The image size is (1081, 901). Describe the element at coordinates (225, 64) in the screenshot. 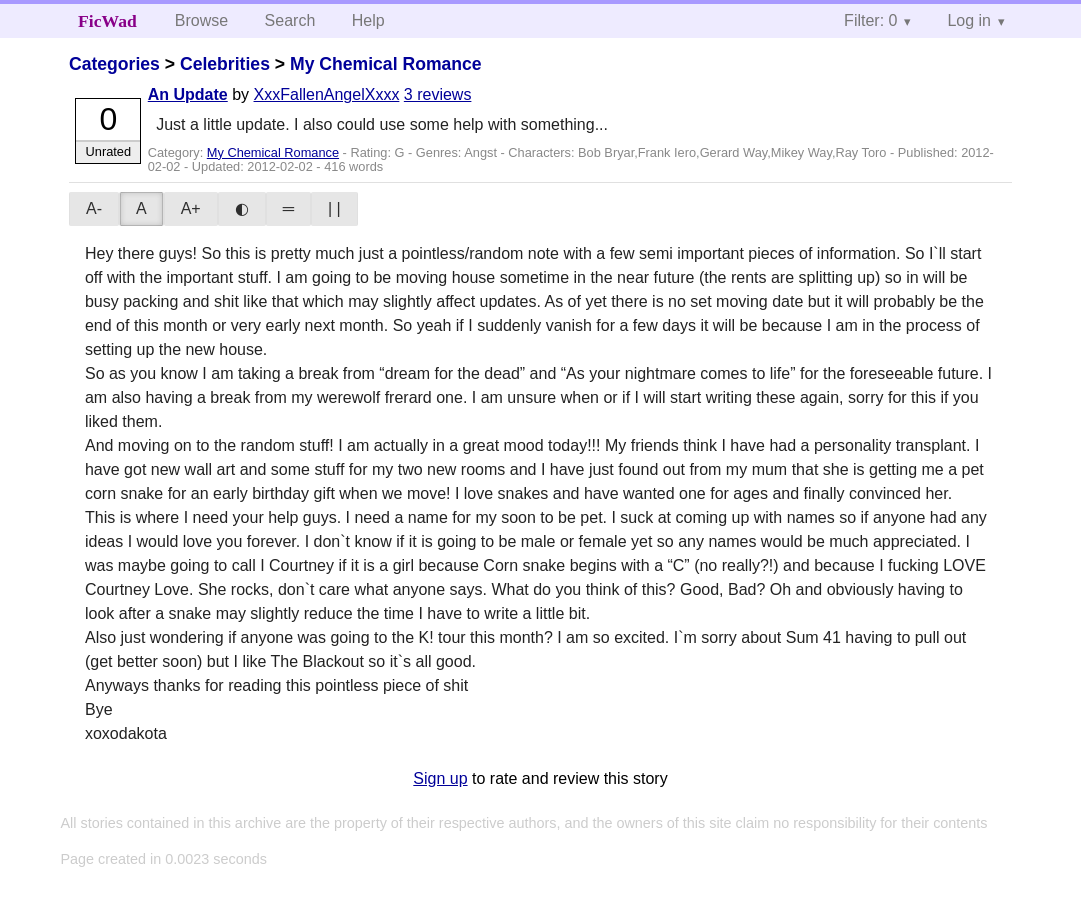

I see `Celebrities` at that location.